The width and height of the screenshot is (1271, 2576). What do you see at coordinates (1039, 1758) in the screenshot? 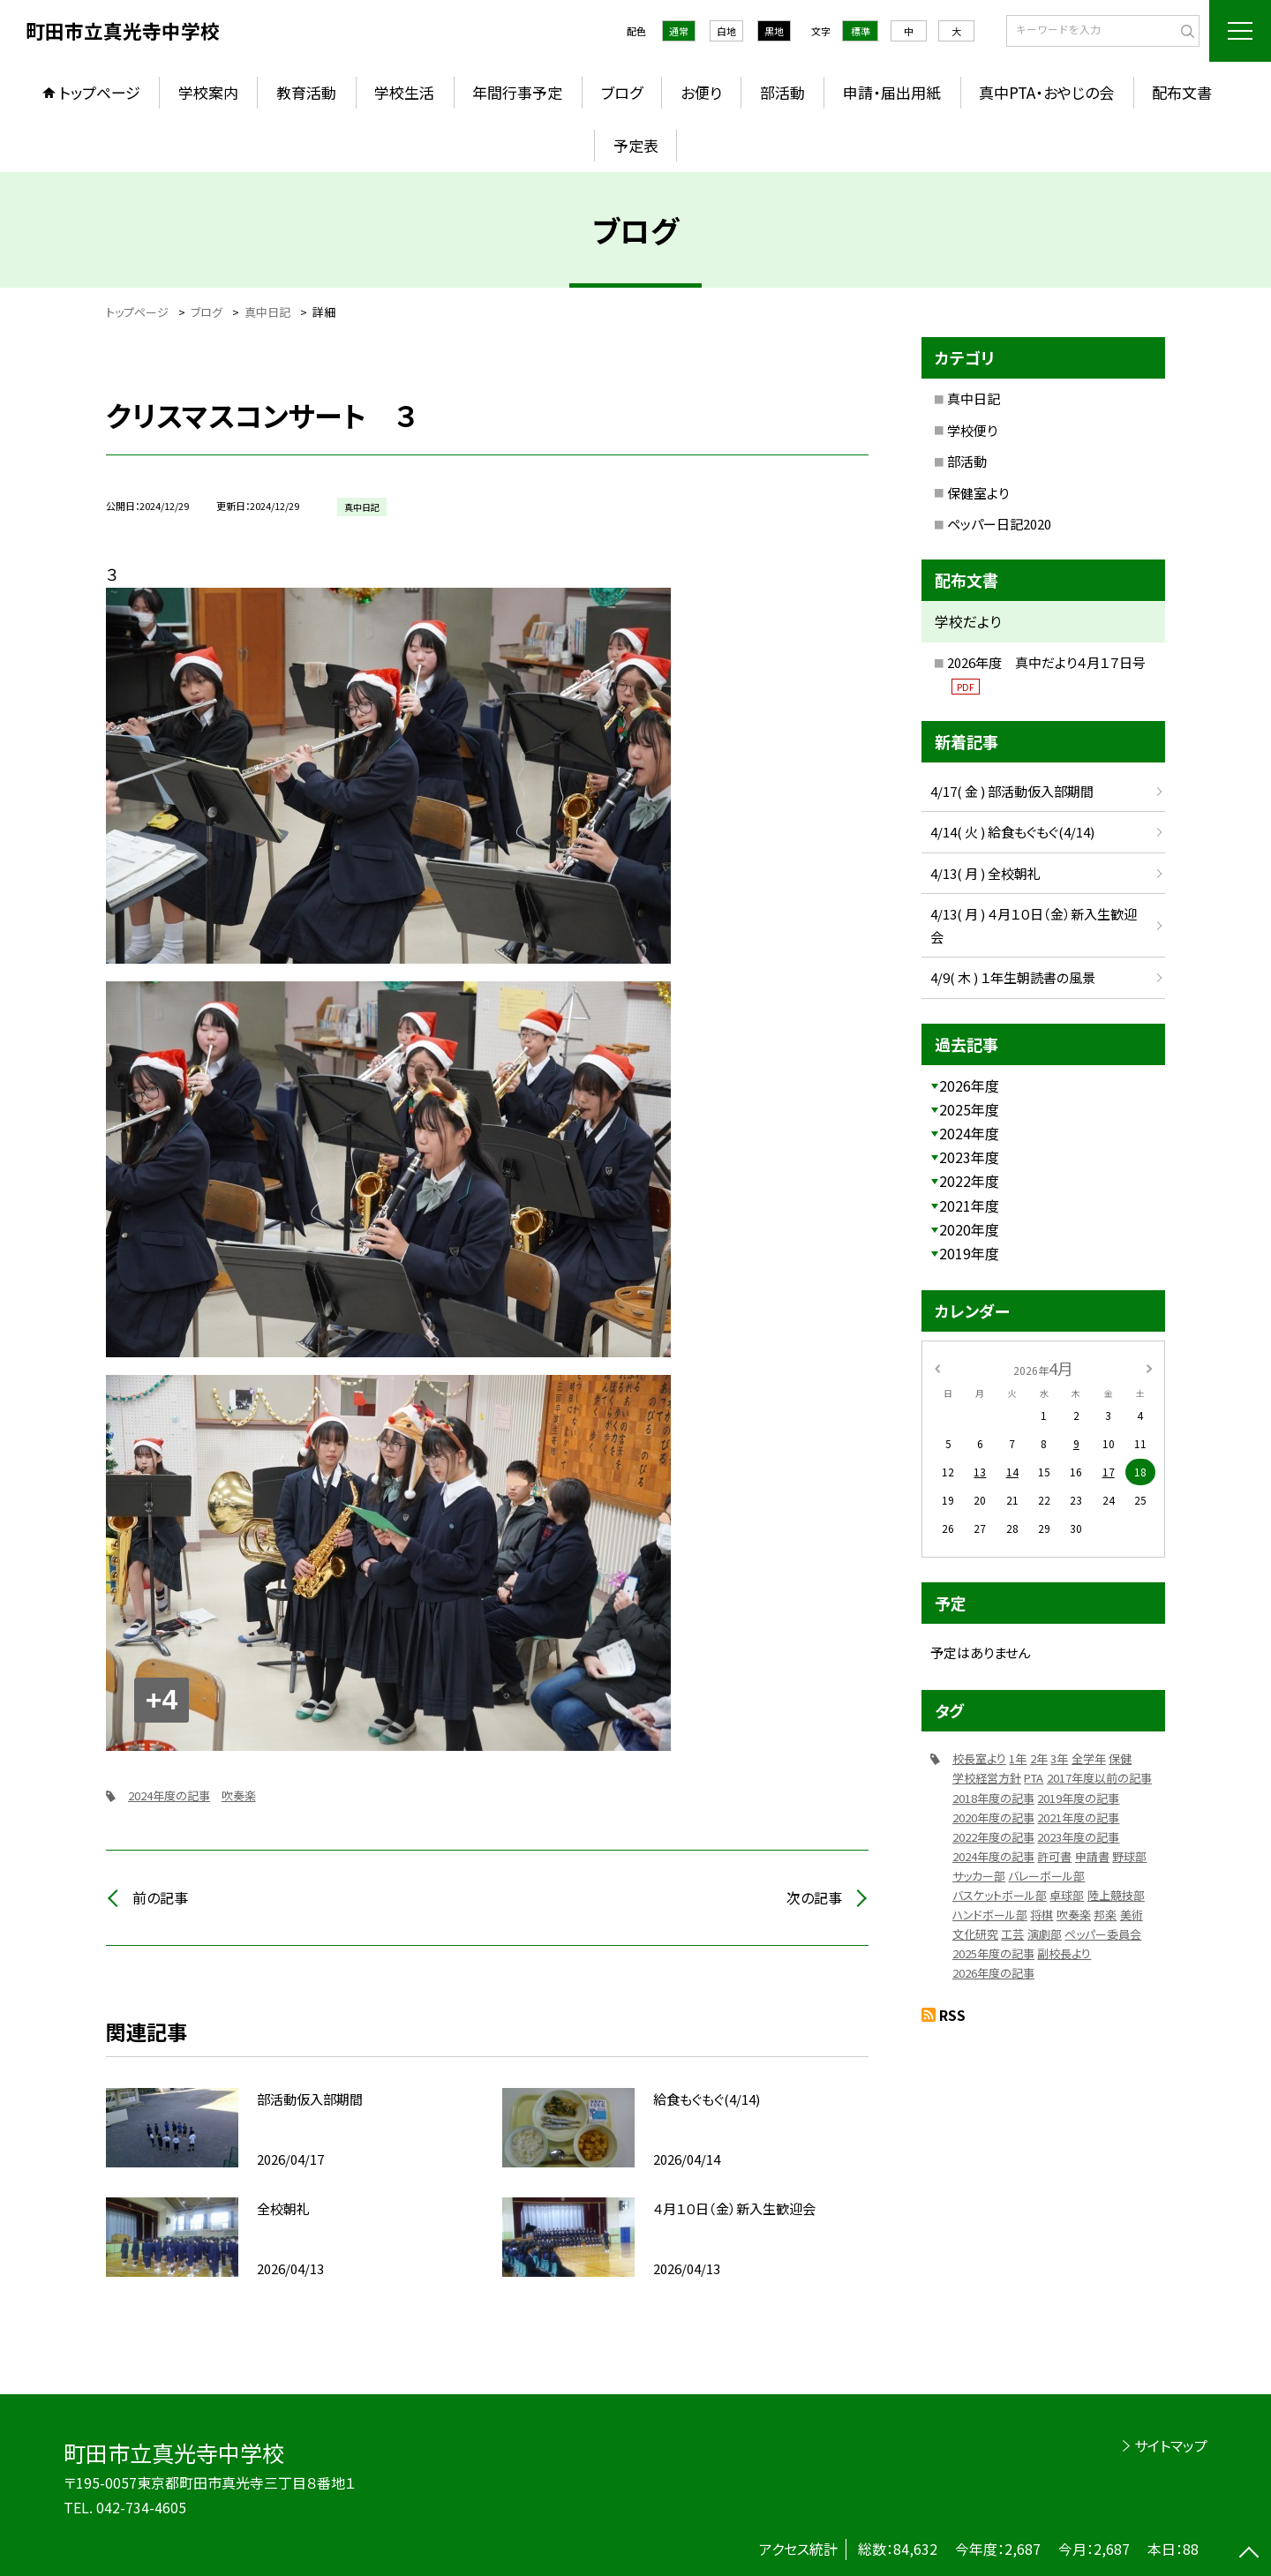
I see `2年` at bounding box center [1039, 1758].